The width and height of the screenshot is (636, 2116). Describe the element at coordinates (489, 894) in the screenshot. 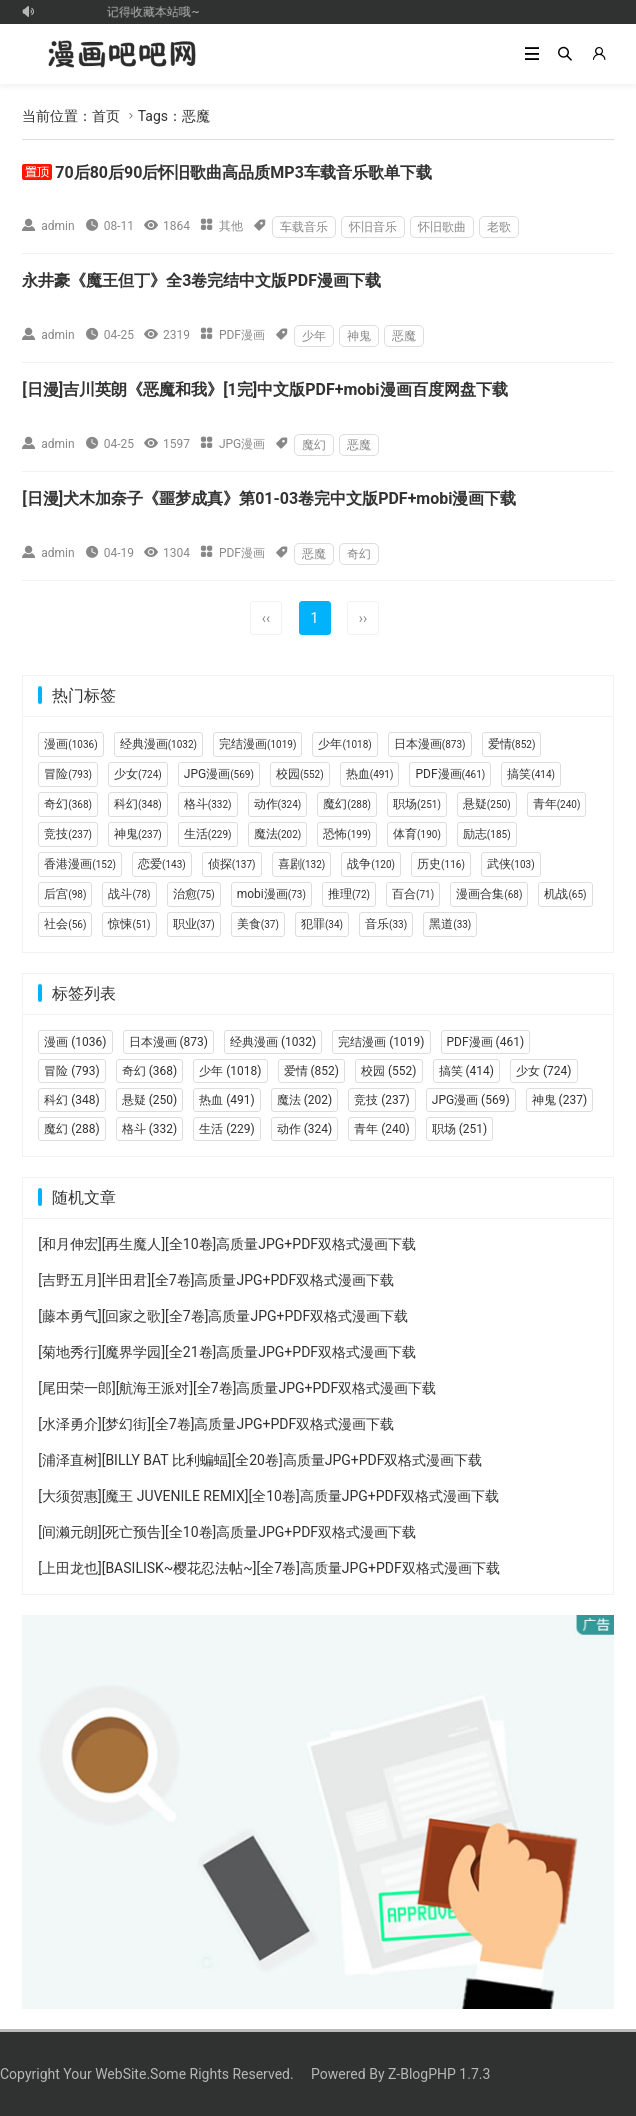

I see `漫画合集` at that location.